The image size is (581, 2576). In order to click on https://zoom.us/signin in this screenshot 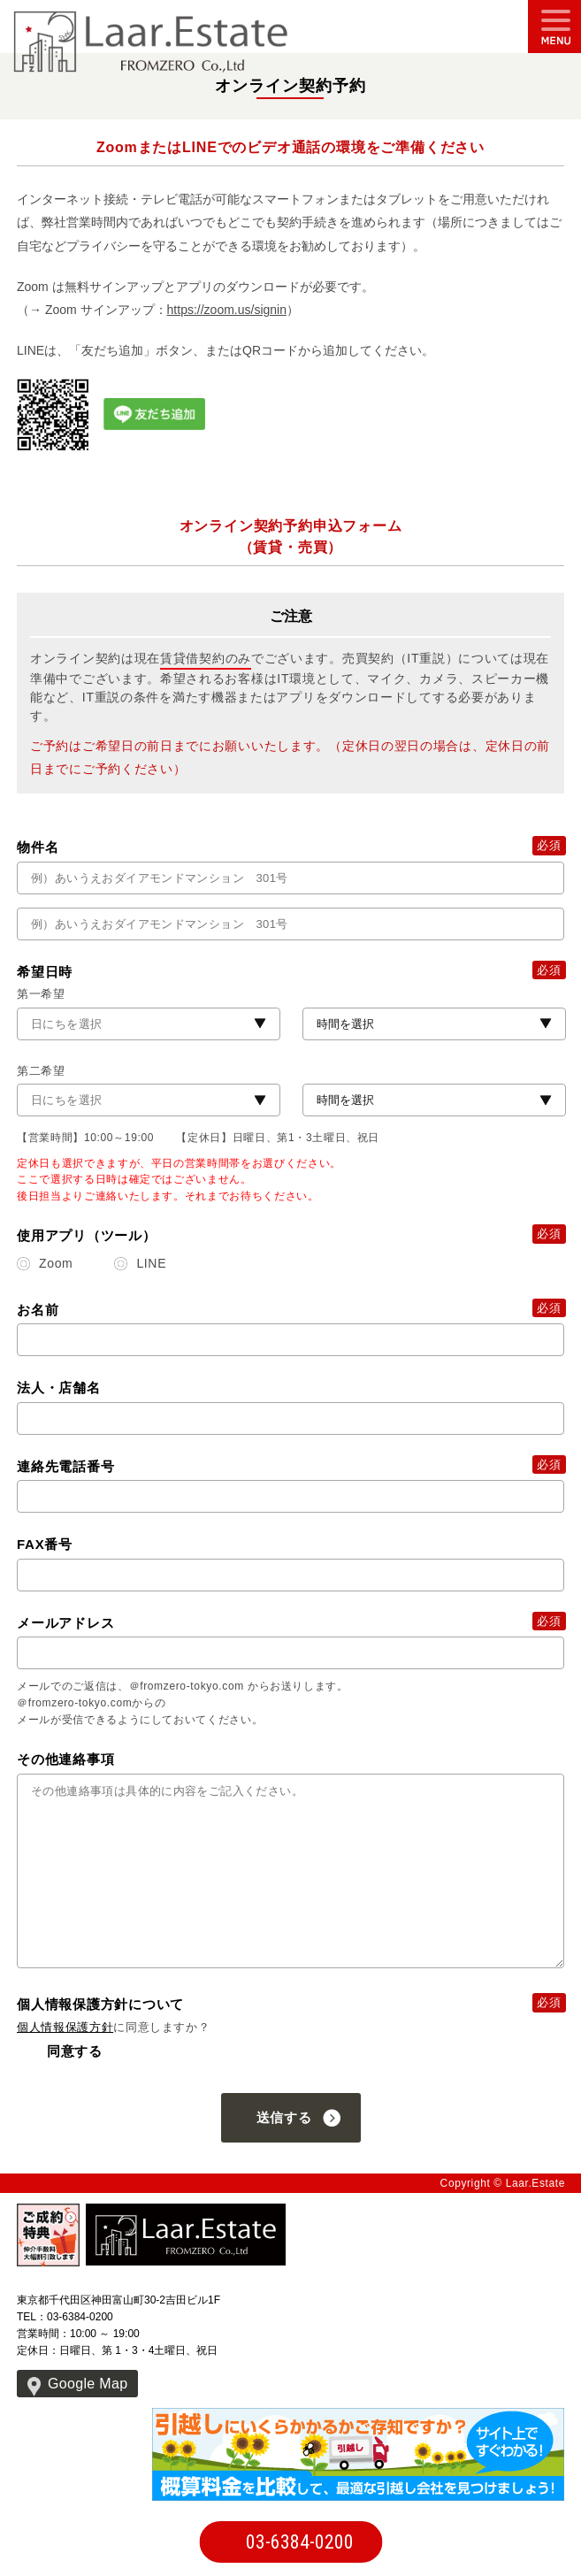, I will do `click(227, 310)`.